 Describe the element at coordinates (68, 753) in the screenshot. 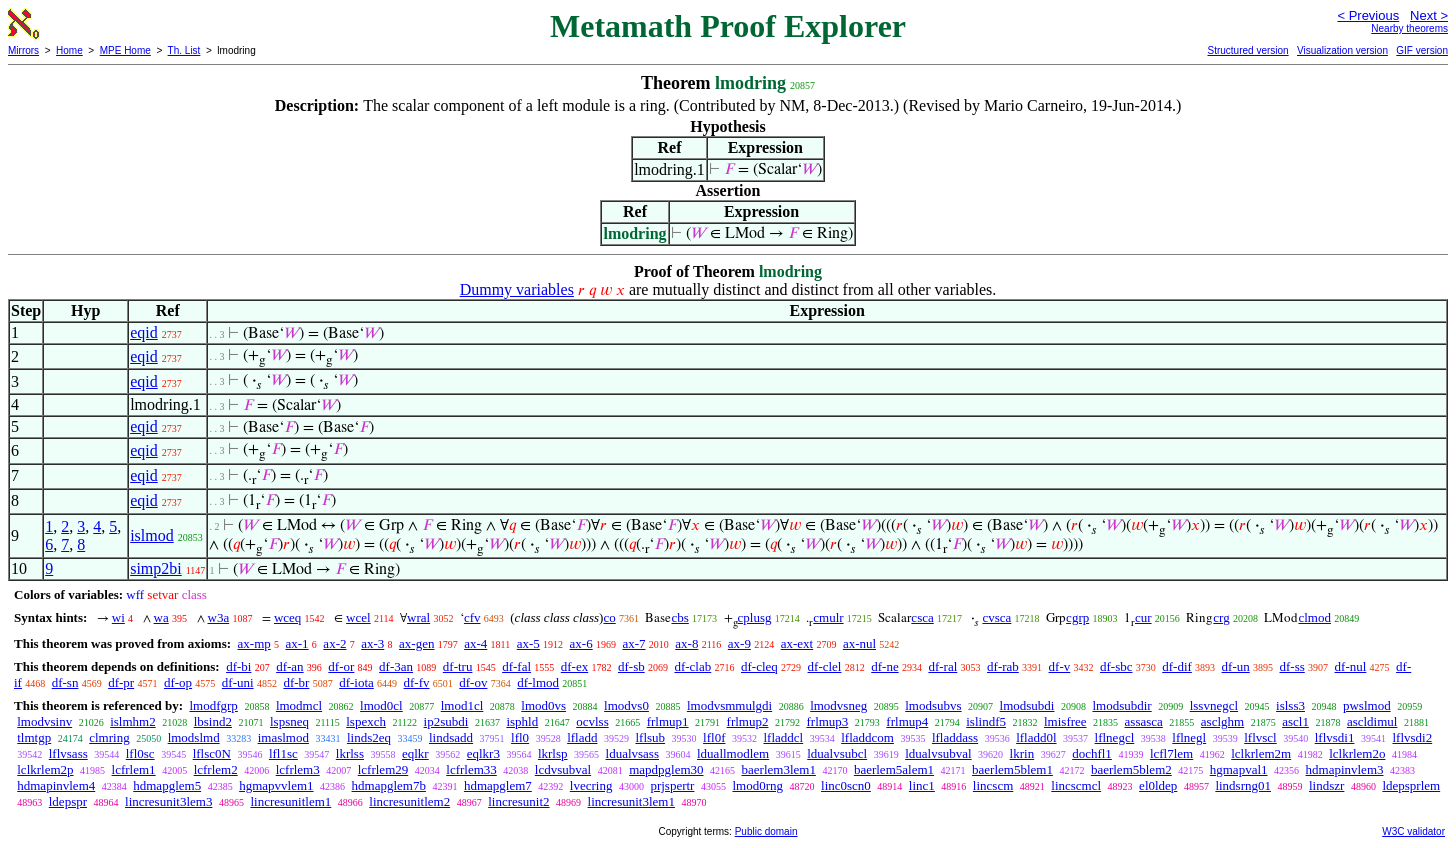

I see `lflvsass` at that location.